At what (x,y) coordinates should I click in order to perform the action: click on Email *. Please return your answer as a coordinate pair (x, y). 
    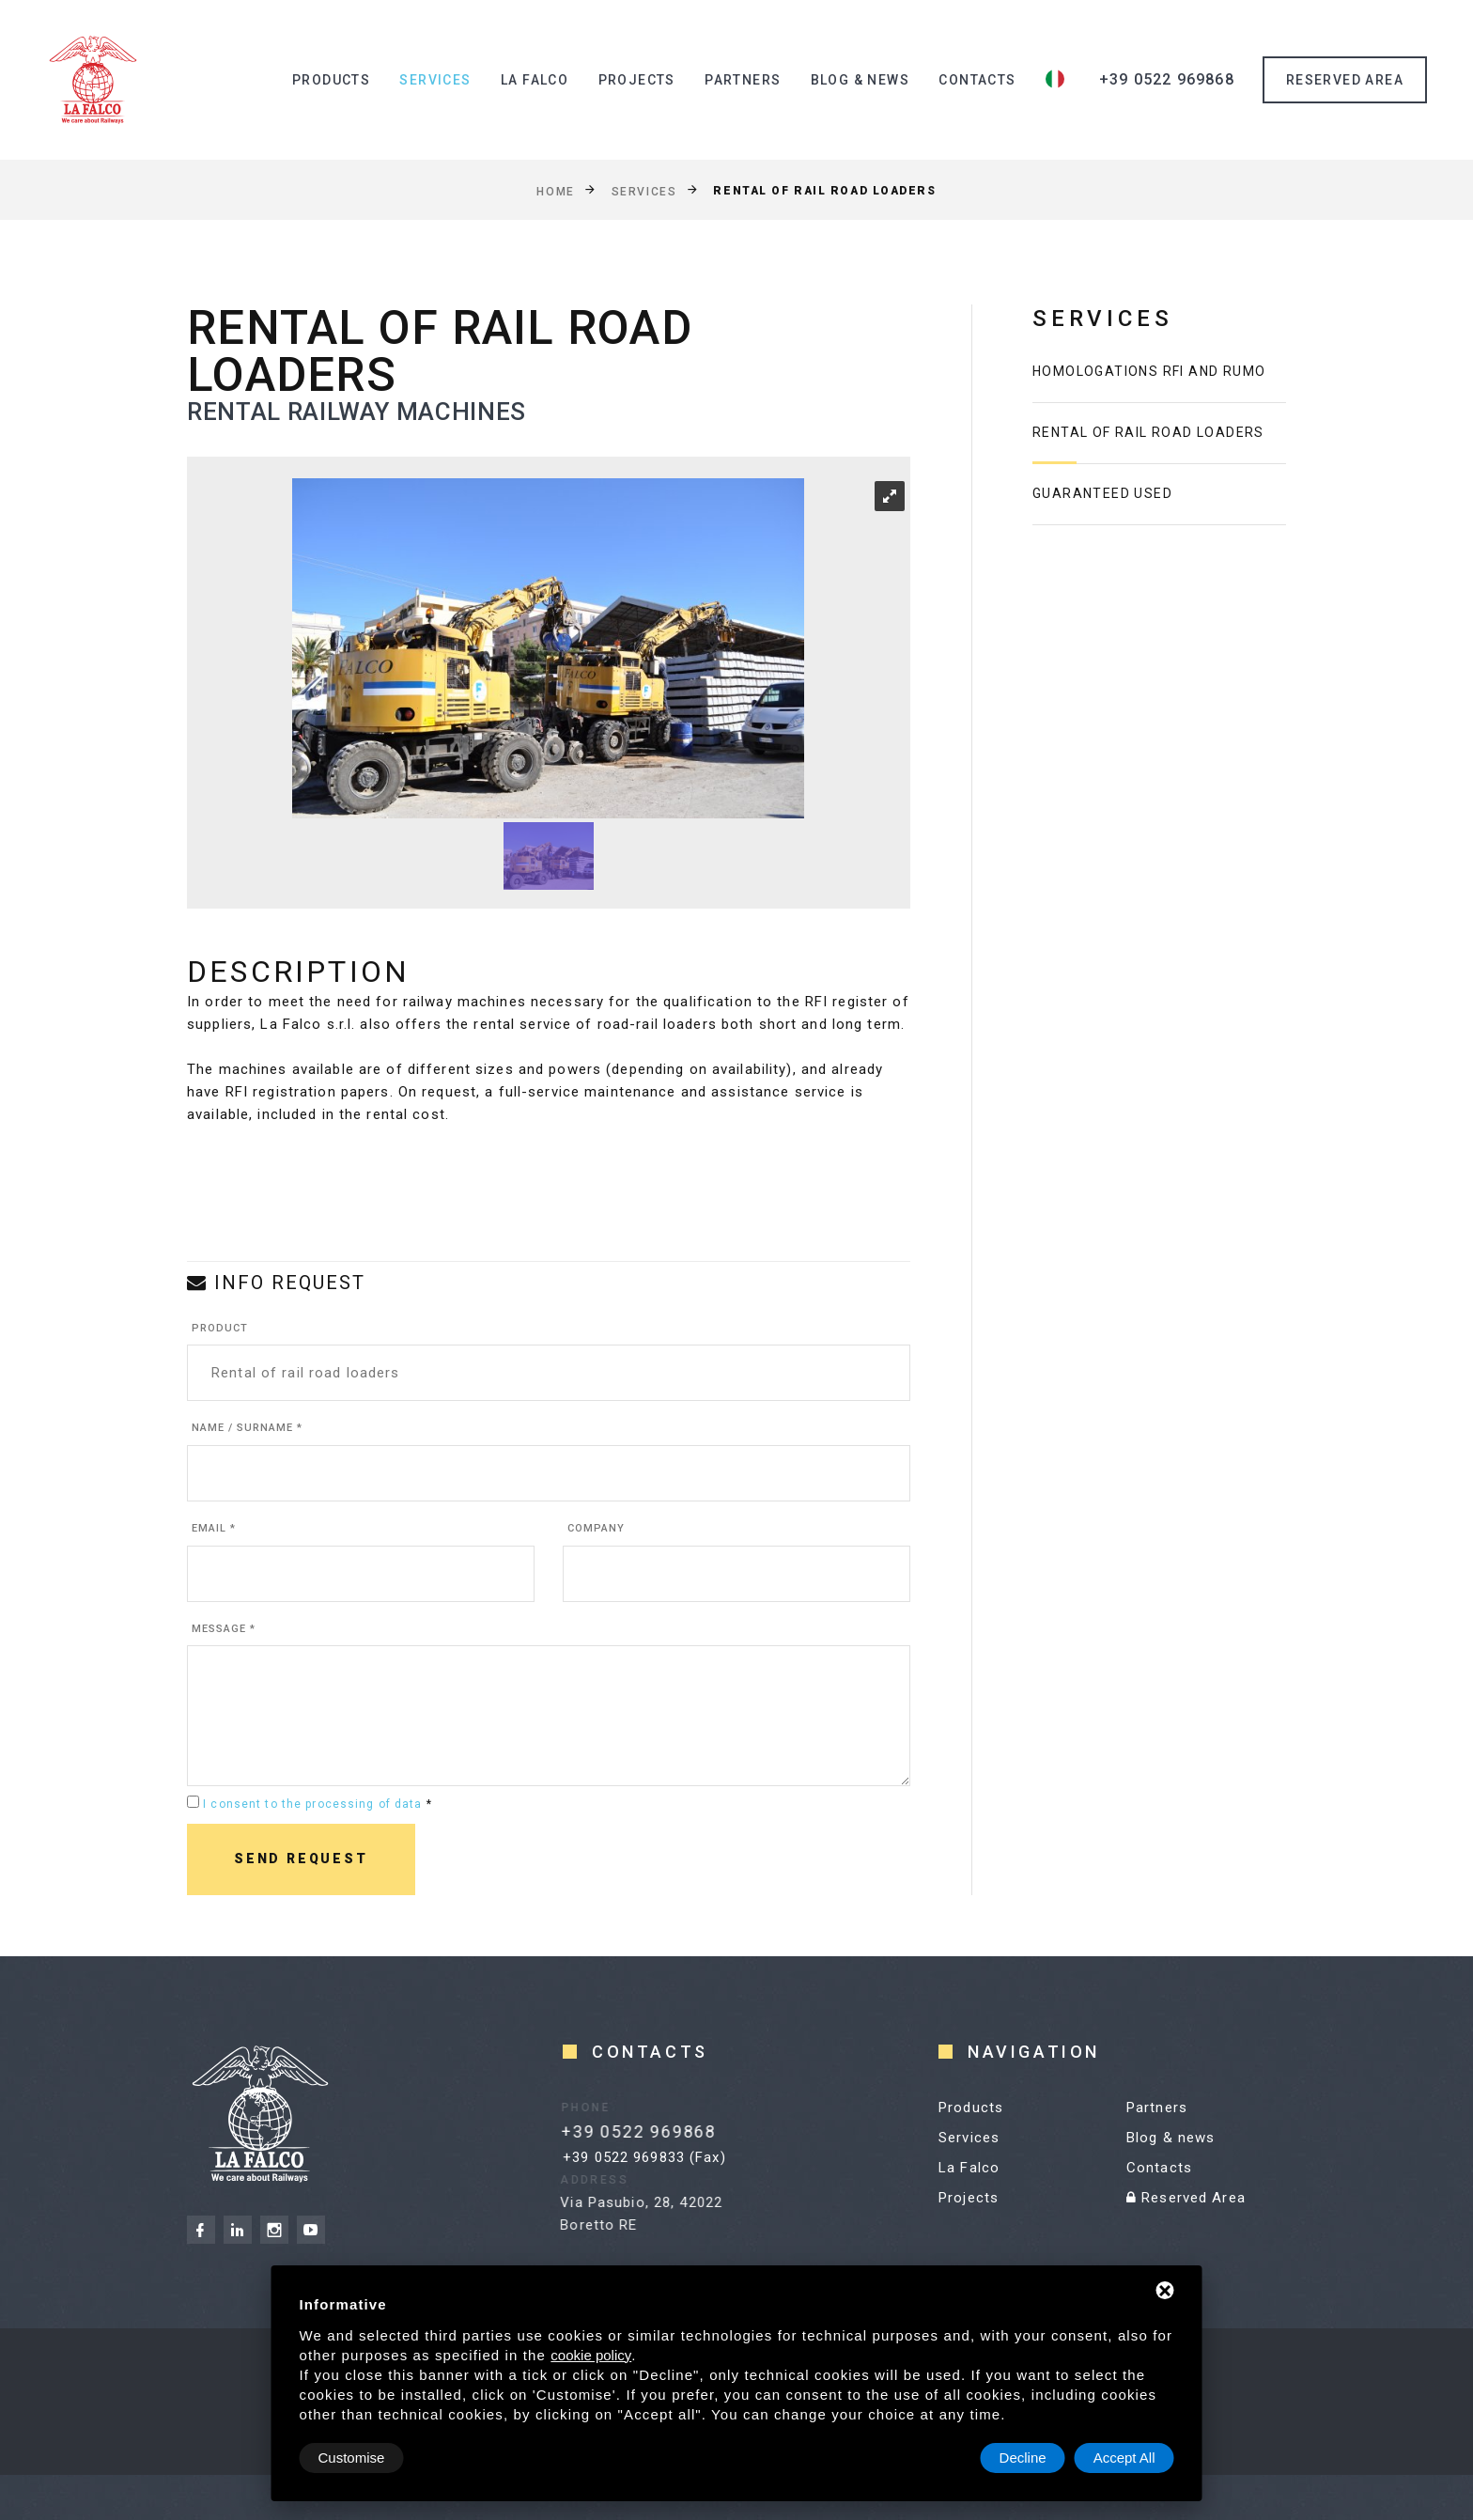
    Looking at the image, I should click on (214, 1528).